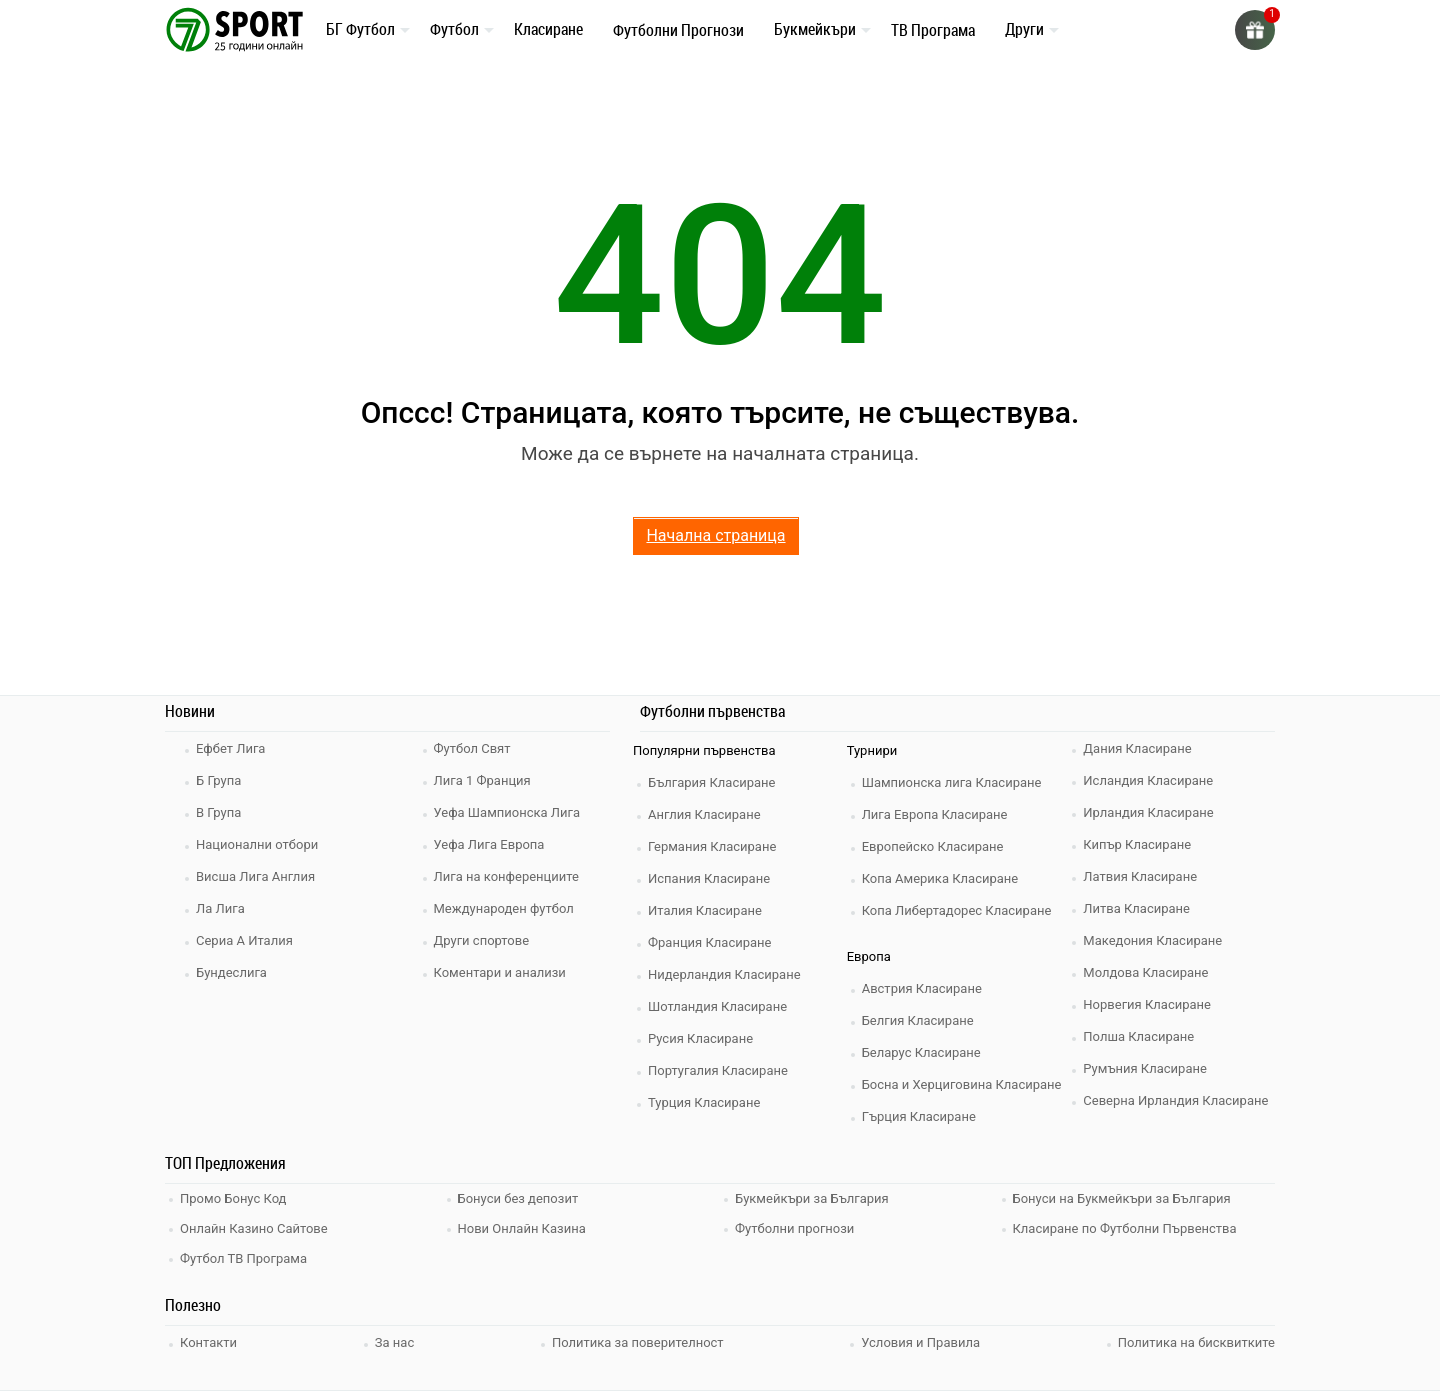 The height and width of the screenshot is (1397, 1440). What do you see at coordinates (1140, 876) in the screenshot?
I see `Латвия Класиране` at bounding box center [1140, 876].